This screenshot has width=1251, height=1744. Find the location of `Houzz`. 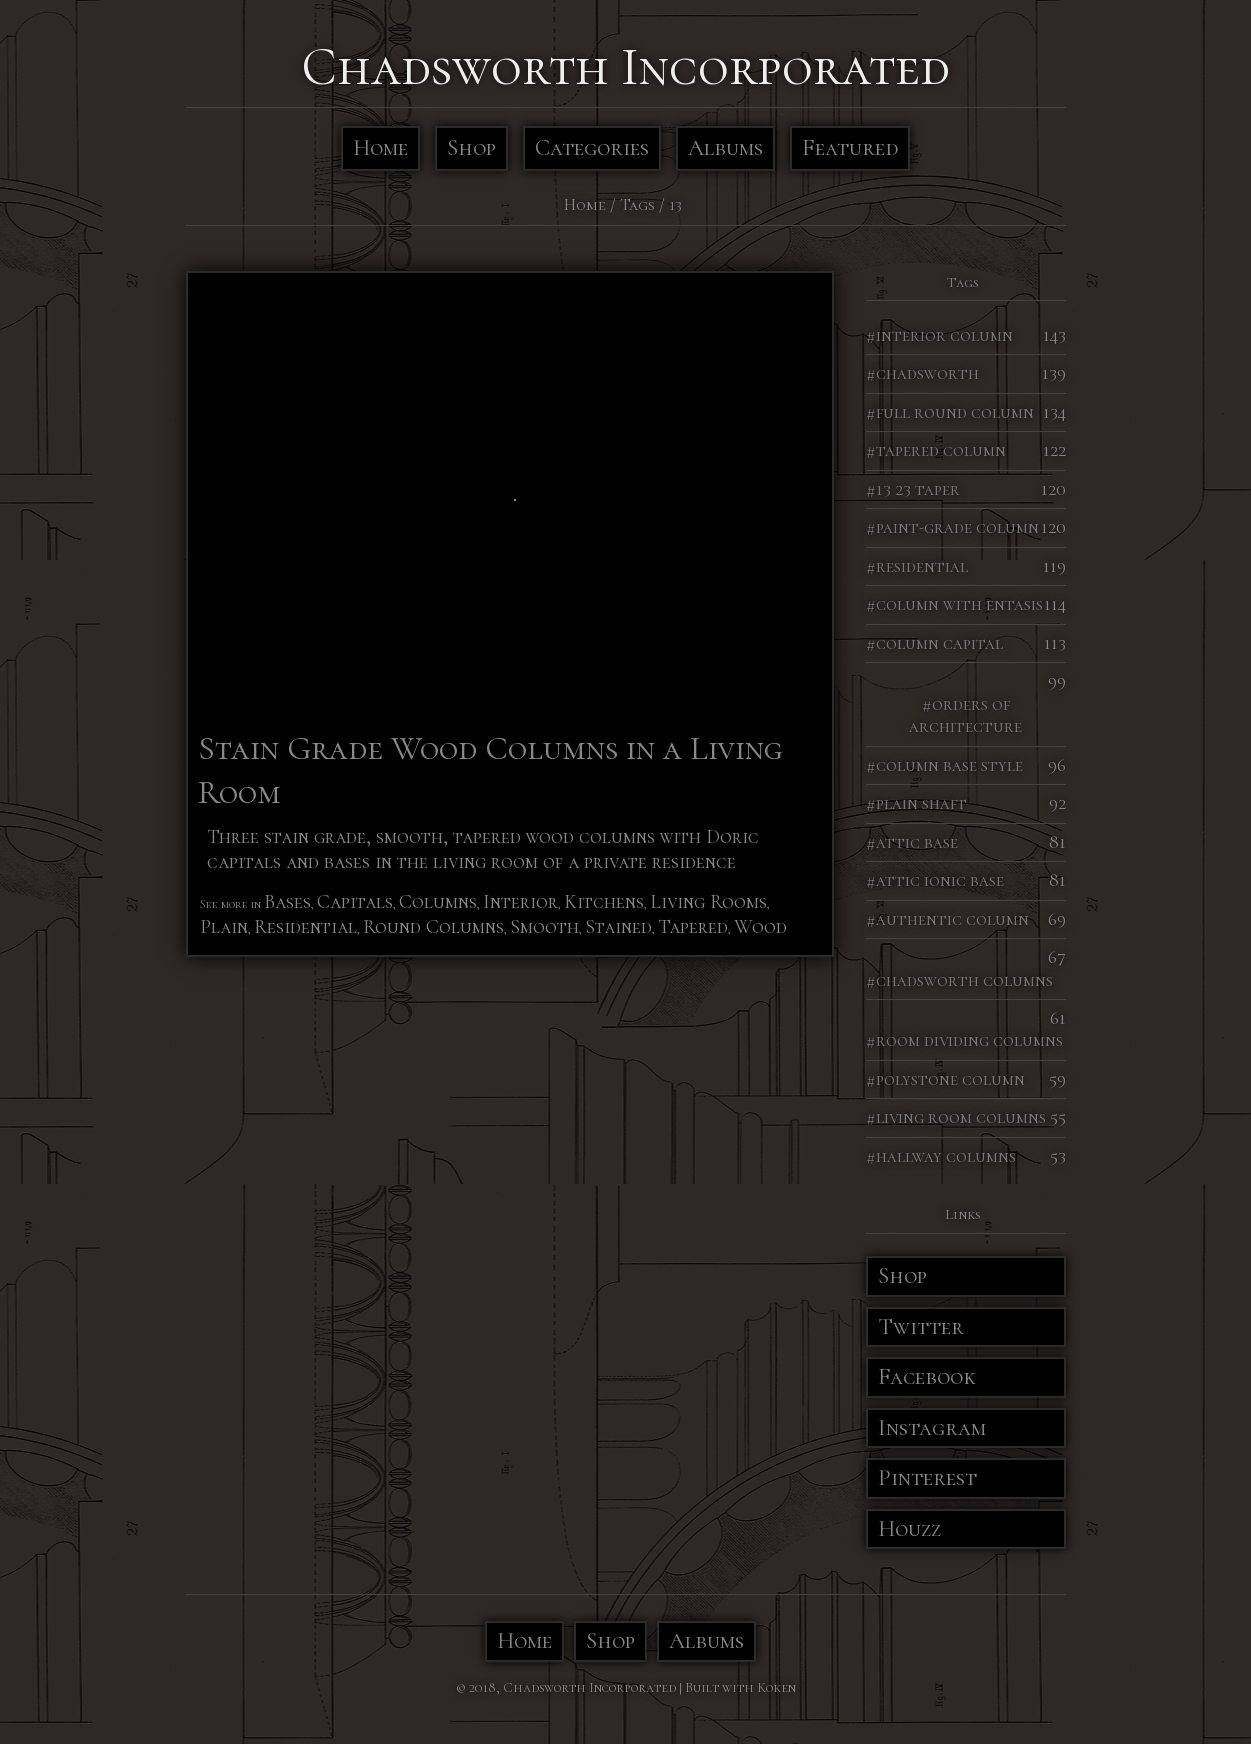

Houzz is located at coordinates (909, 1529).